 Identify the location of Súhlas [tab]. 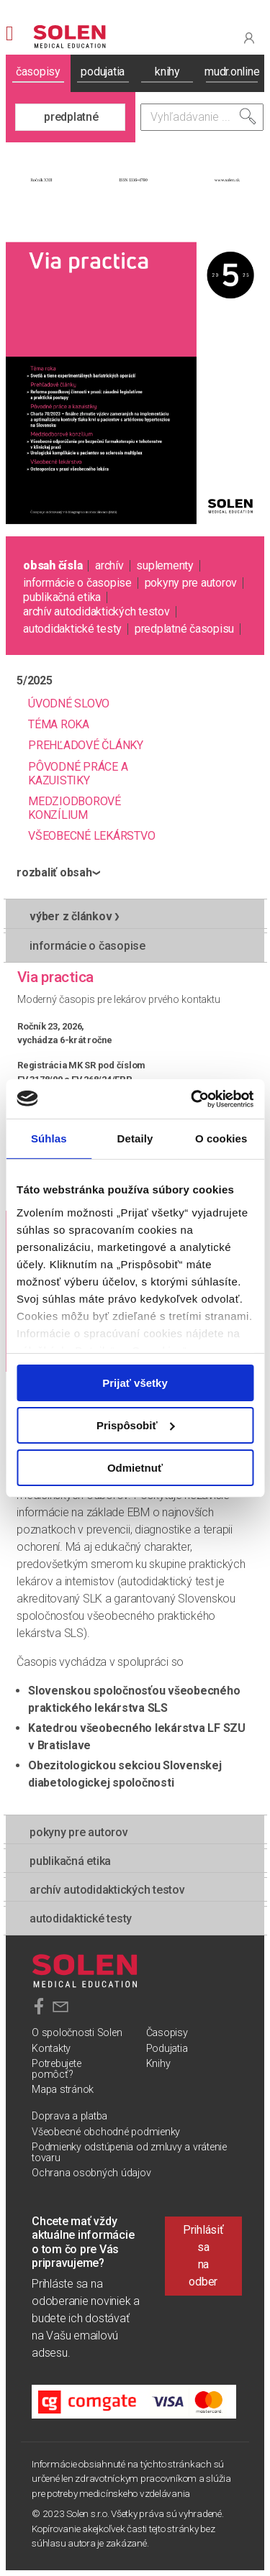
(49, 1138).